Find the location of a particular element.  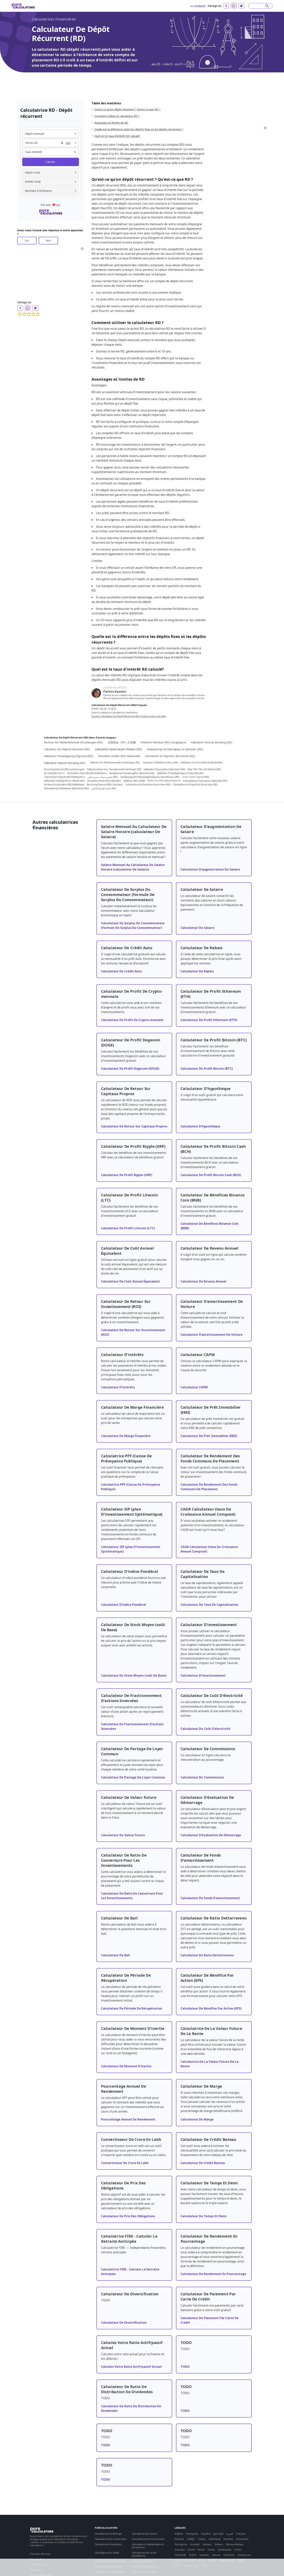

Calculadora De Depósito Recorrente (RD) is located at coordinates (147, 784).